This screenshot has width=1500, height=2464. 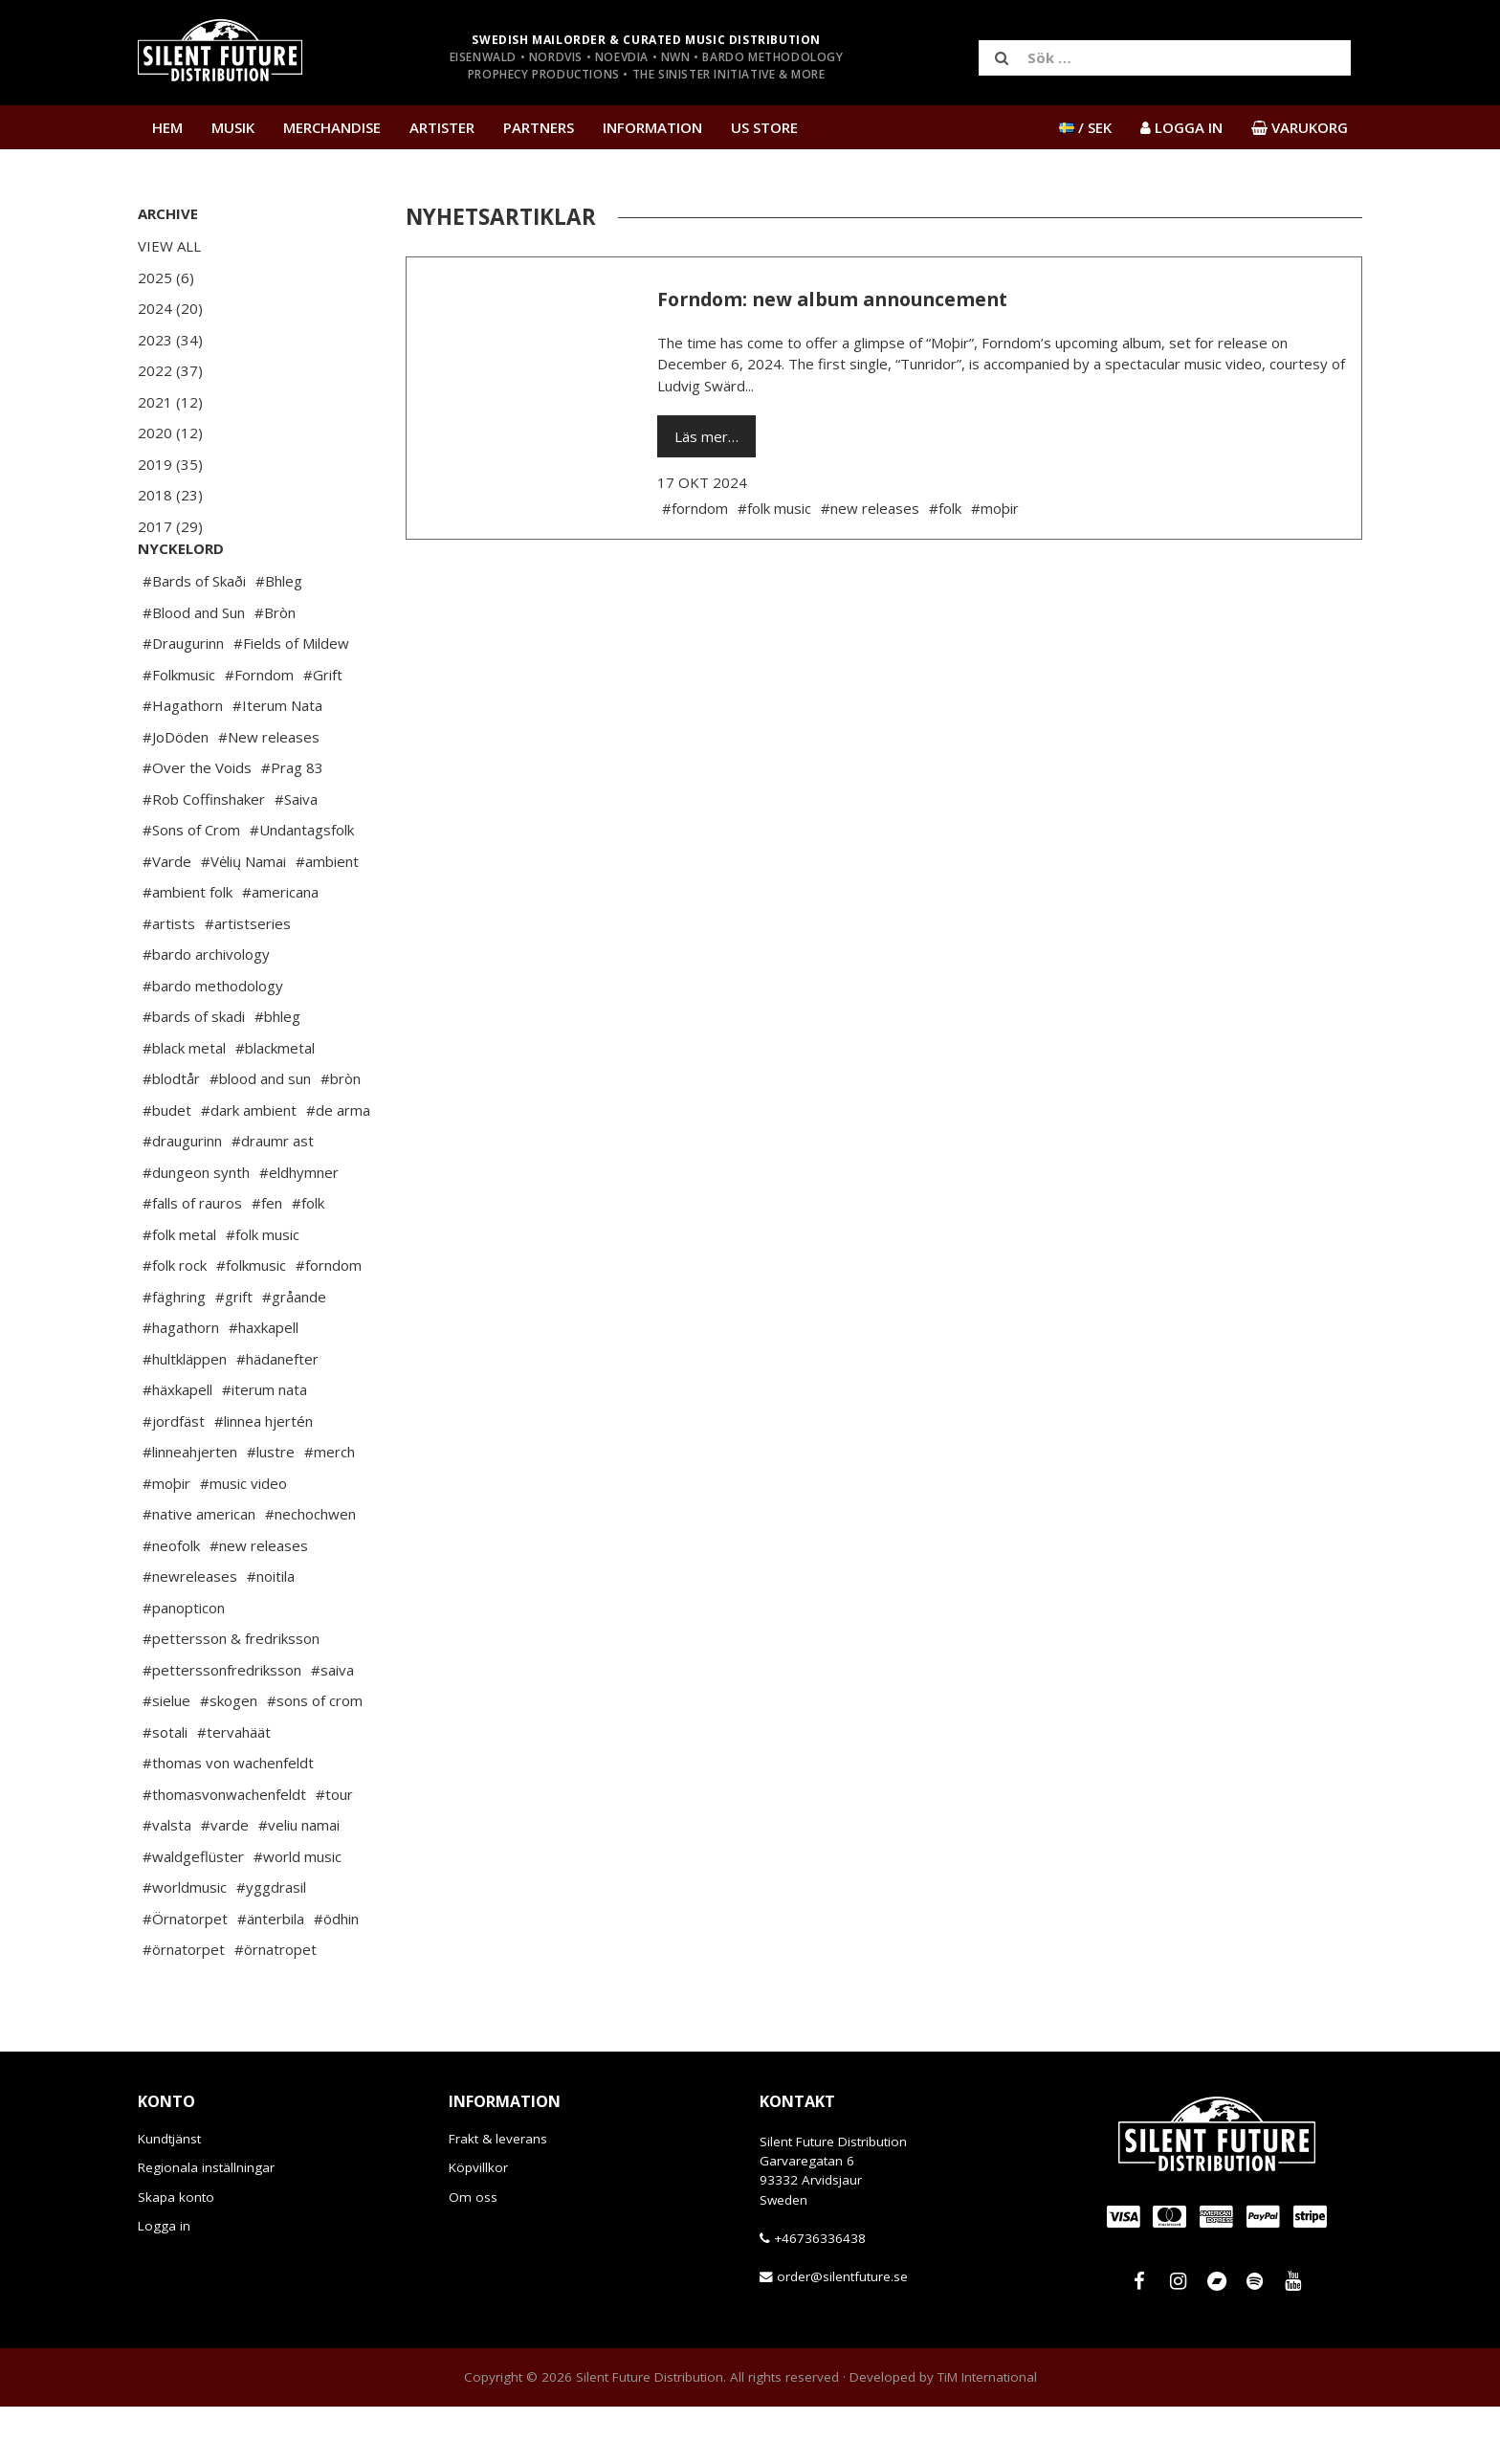 What do you see at coordinates (171, 1602) in the screenshot?
I see `#neofolk` at bounding box center [171, 1602].